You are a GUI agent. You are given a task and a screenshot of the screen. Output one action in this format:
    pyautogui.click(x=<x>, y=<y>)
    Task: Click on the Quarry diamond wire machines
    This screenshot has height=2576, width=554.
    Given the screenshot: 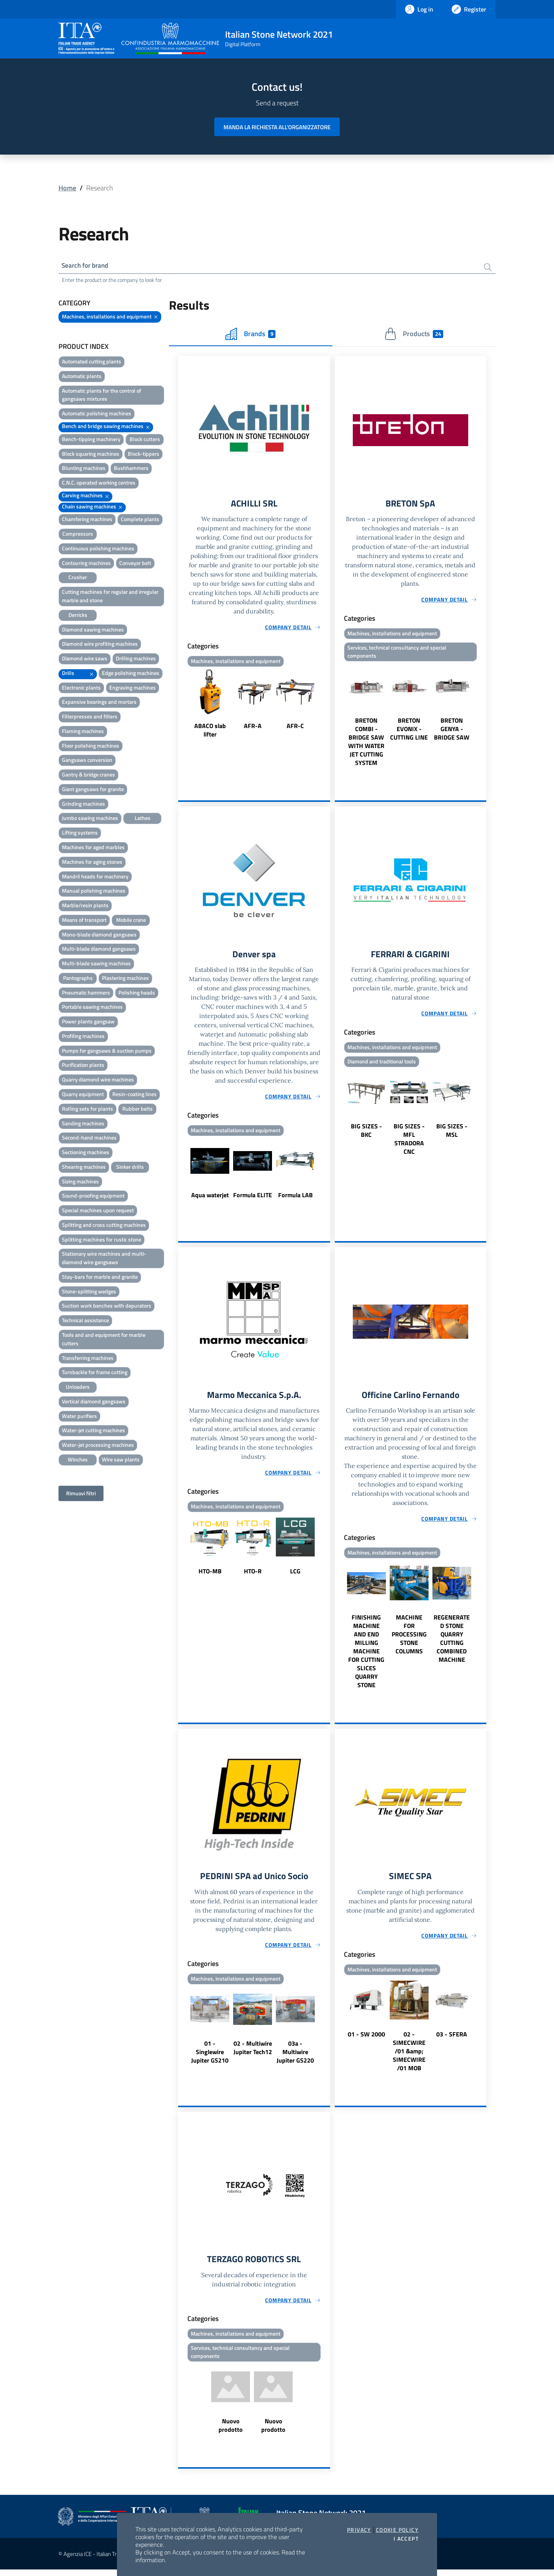 What is the action you would take?
    pyautogui.click(x=98, y=1080)
    